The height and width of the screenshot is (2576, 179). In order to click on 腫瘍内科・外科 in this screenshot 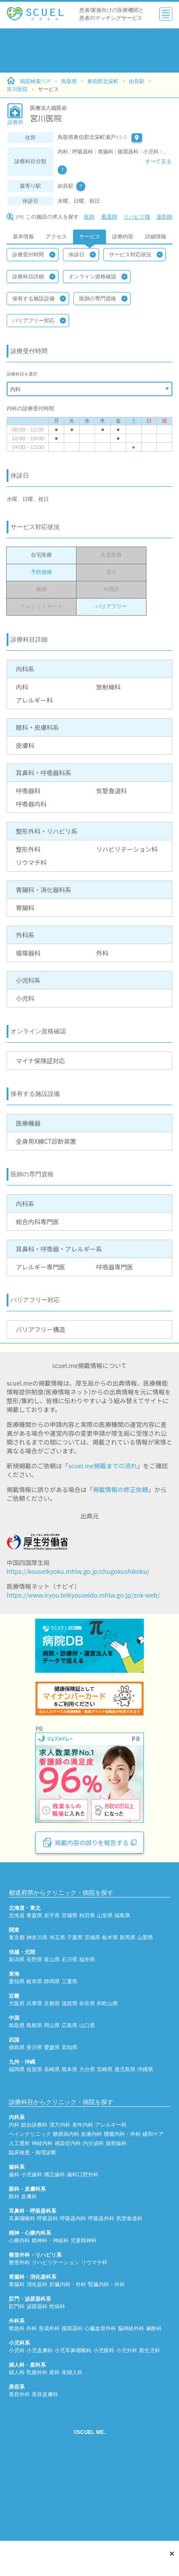, I will do `click(122, 2206)`.